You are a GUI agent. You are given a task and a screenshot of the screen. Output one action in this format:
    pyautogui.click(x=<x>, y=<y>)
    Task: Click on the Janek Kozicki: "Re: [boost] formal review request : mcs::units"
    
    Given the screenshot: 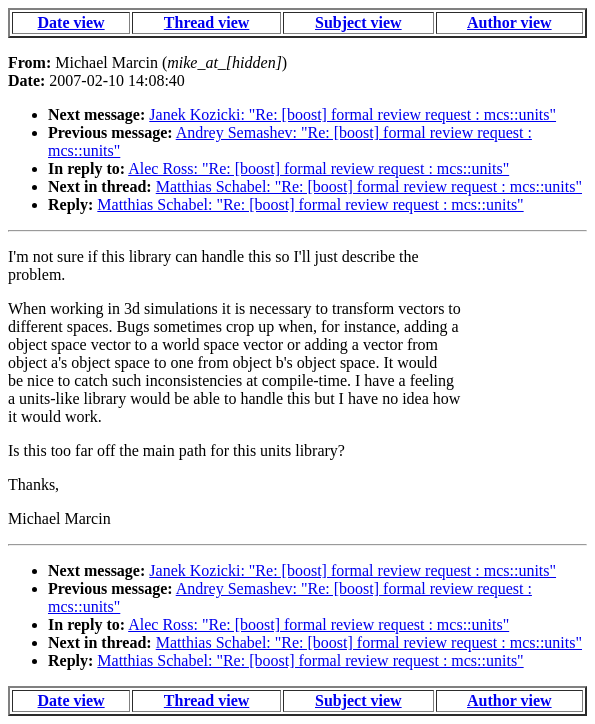 What is the action you would take?
    pyautogui.click(x=352, y=114)
    